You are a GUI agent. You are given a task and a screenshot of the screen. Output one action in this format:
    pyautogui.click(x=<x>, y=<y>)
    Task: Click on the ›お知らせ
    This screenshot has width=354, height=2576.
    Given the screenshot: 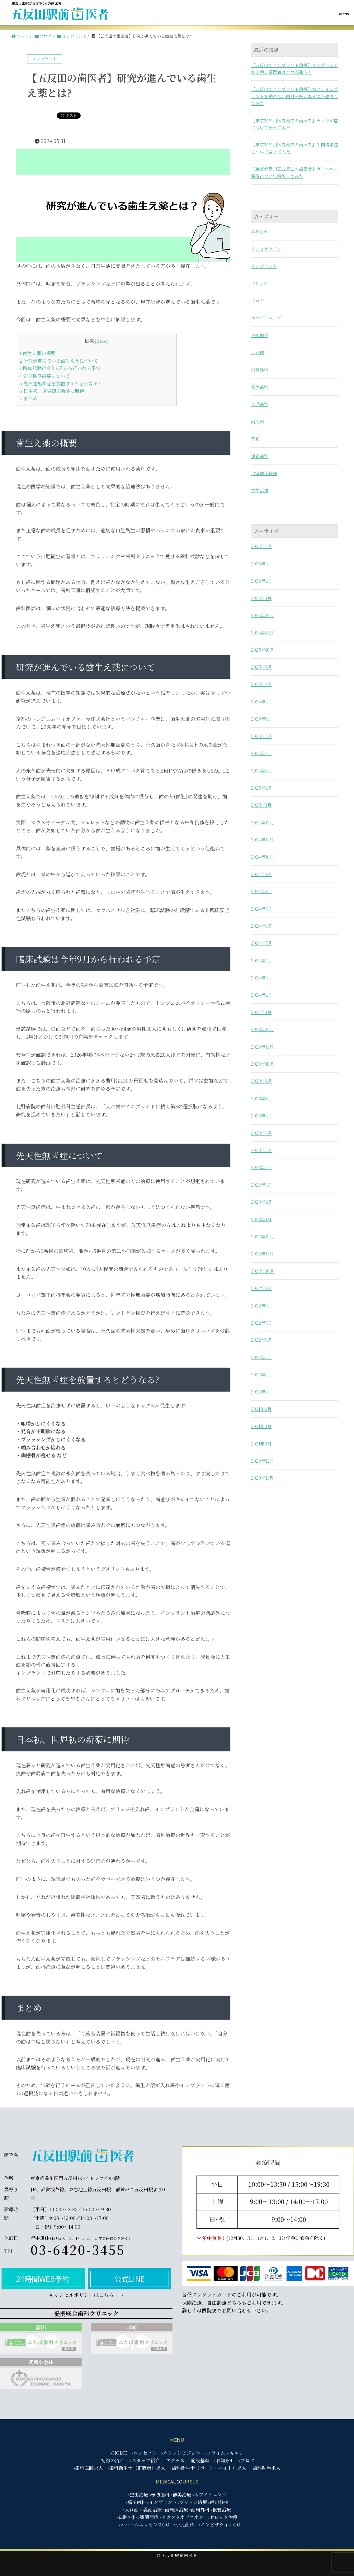 What is the action you would take?
    pyautogui.click(x=224, y=2460)
    